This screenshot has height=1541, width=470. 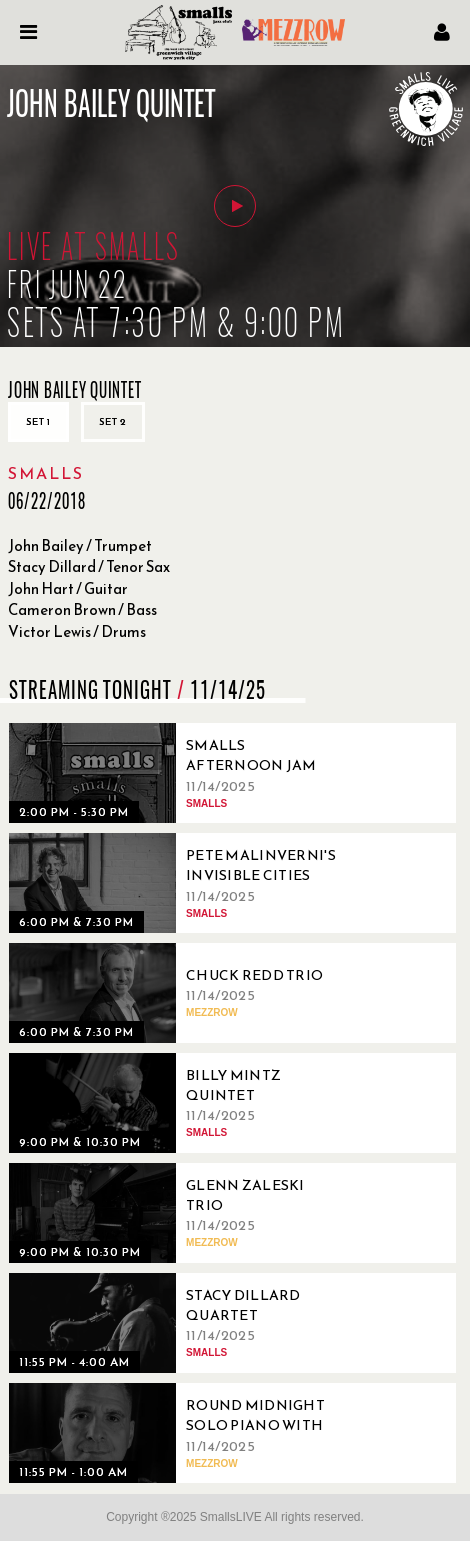 I want to click on Set 1, so click(x=38, y=421).